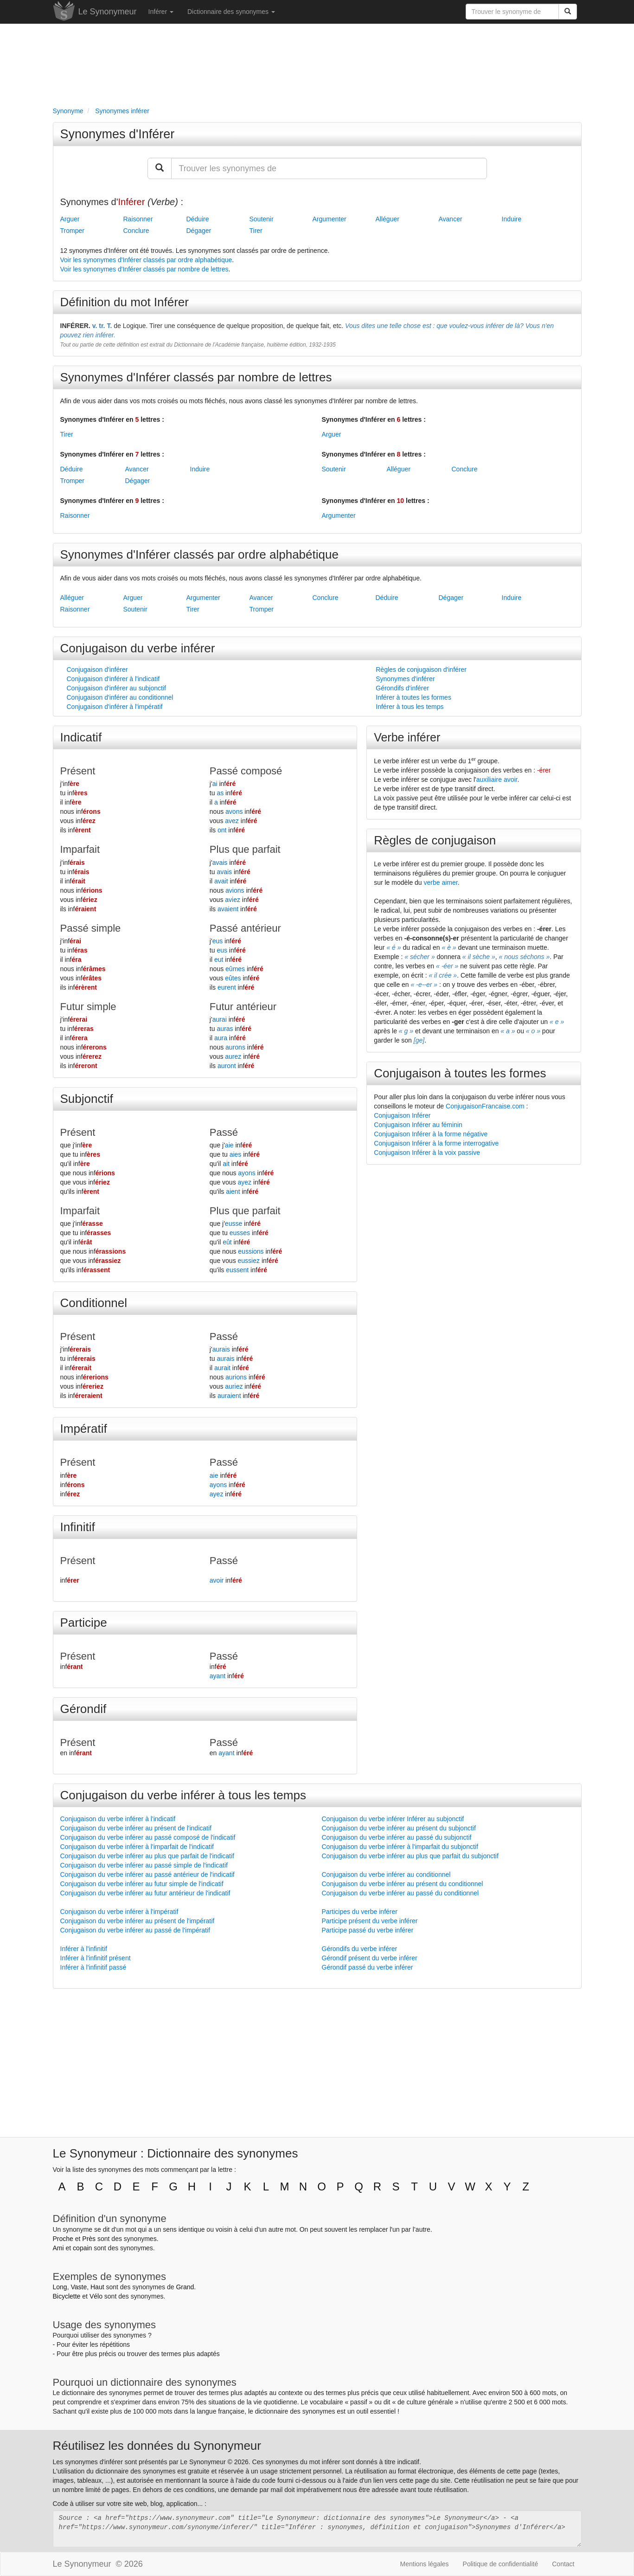 The height and width of the screenshot is (2576, 634). Describe the element at coordinates (77, 1527) in the screenshot. I see `Infinitif` at that location.